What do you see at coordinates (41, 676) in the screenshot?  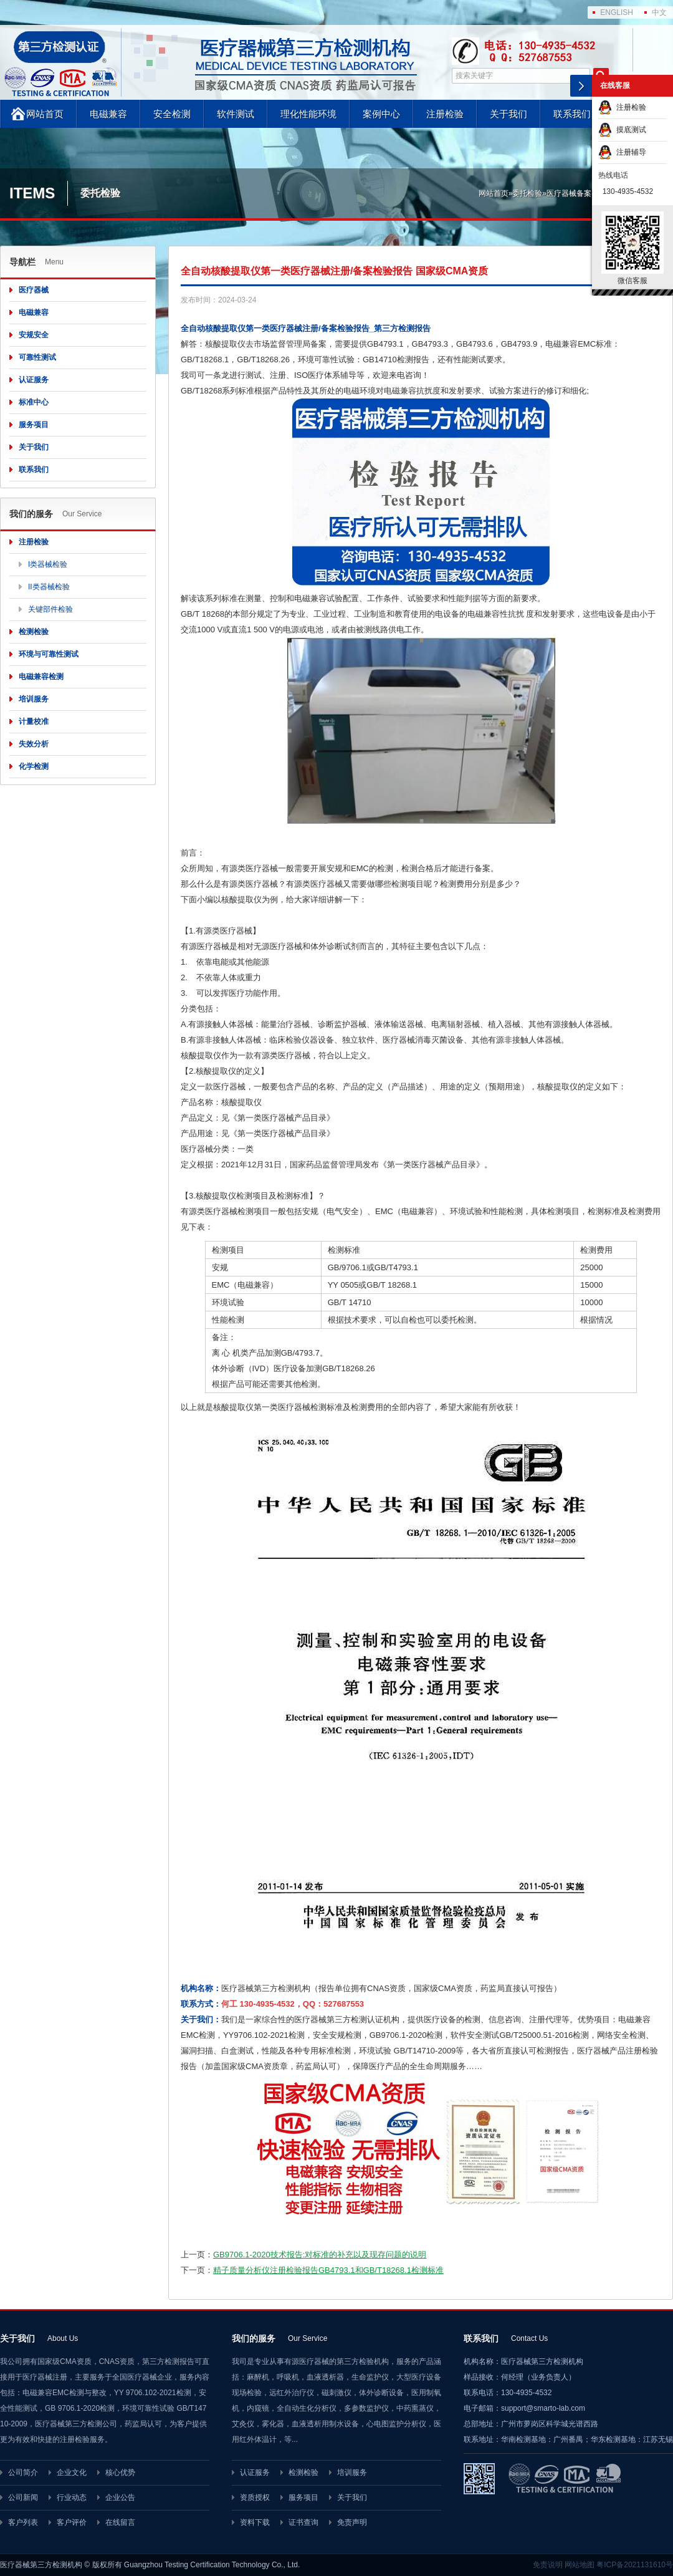 I see `电磁兼容检测` at bounding box center [41, 676].